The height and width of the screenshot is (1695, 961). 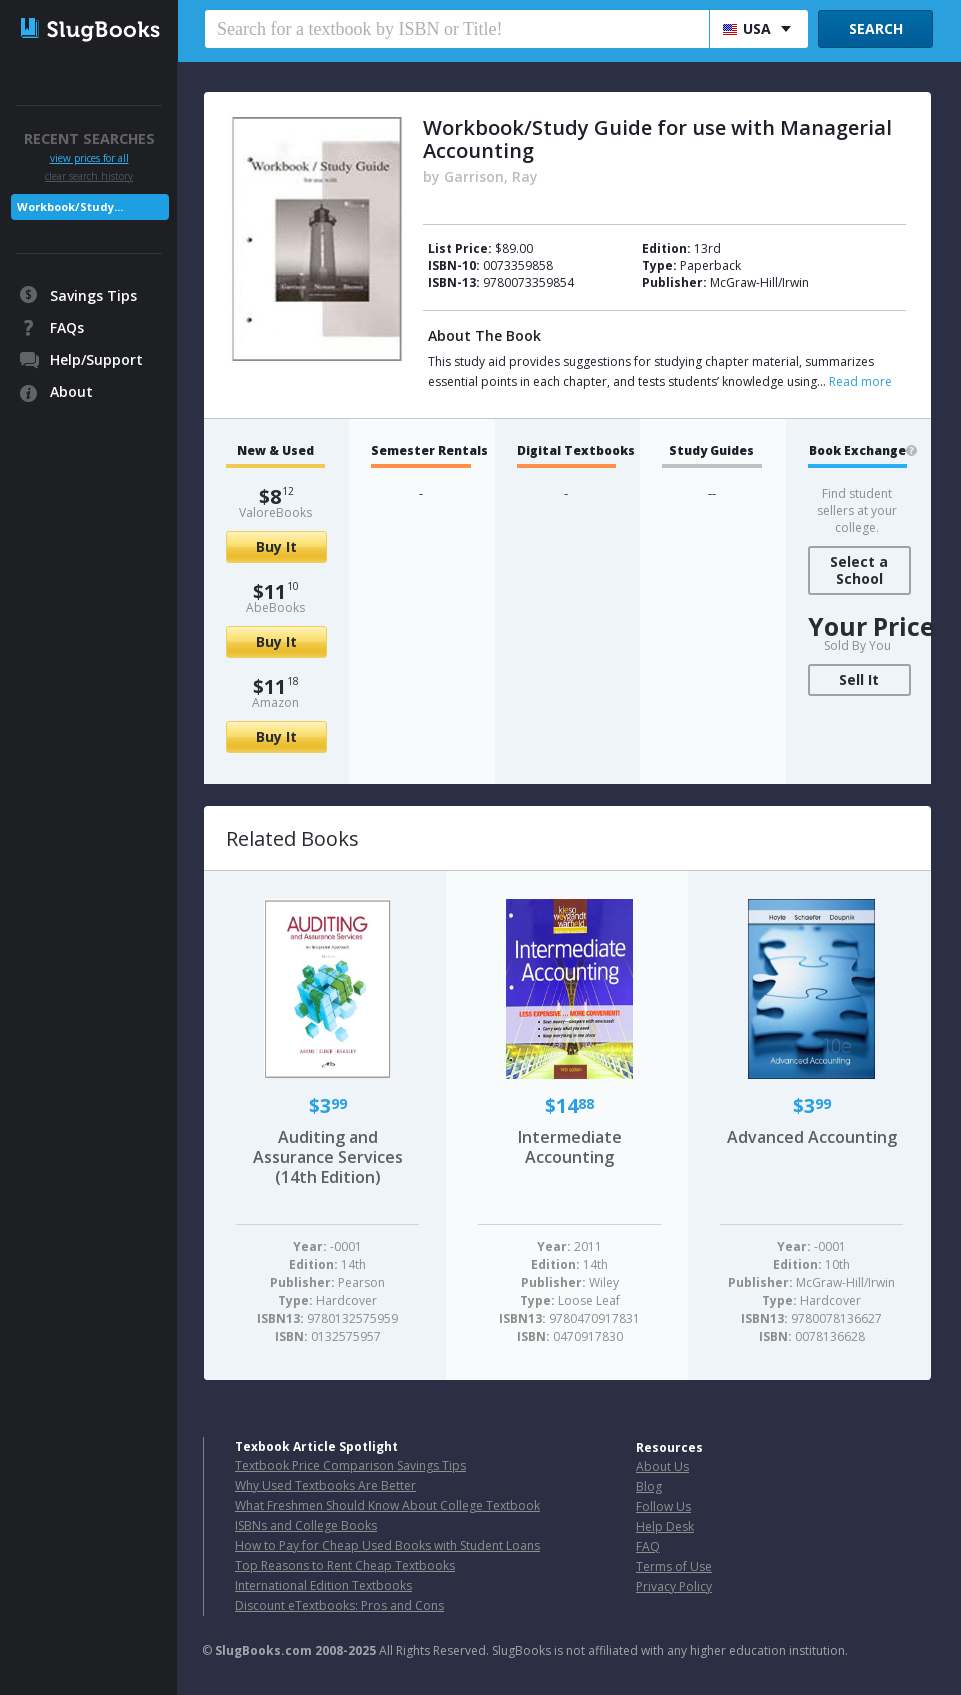 What do you see at coordinates (859, 570) in the screenshot?
I see `Select a School` at bounding box center [859, 570].